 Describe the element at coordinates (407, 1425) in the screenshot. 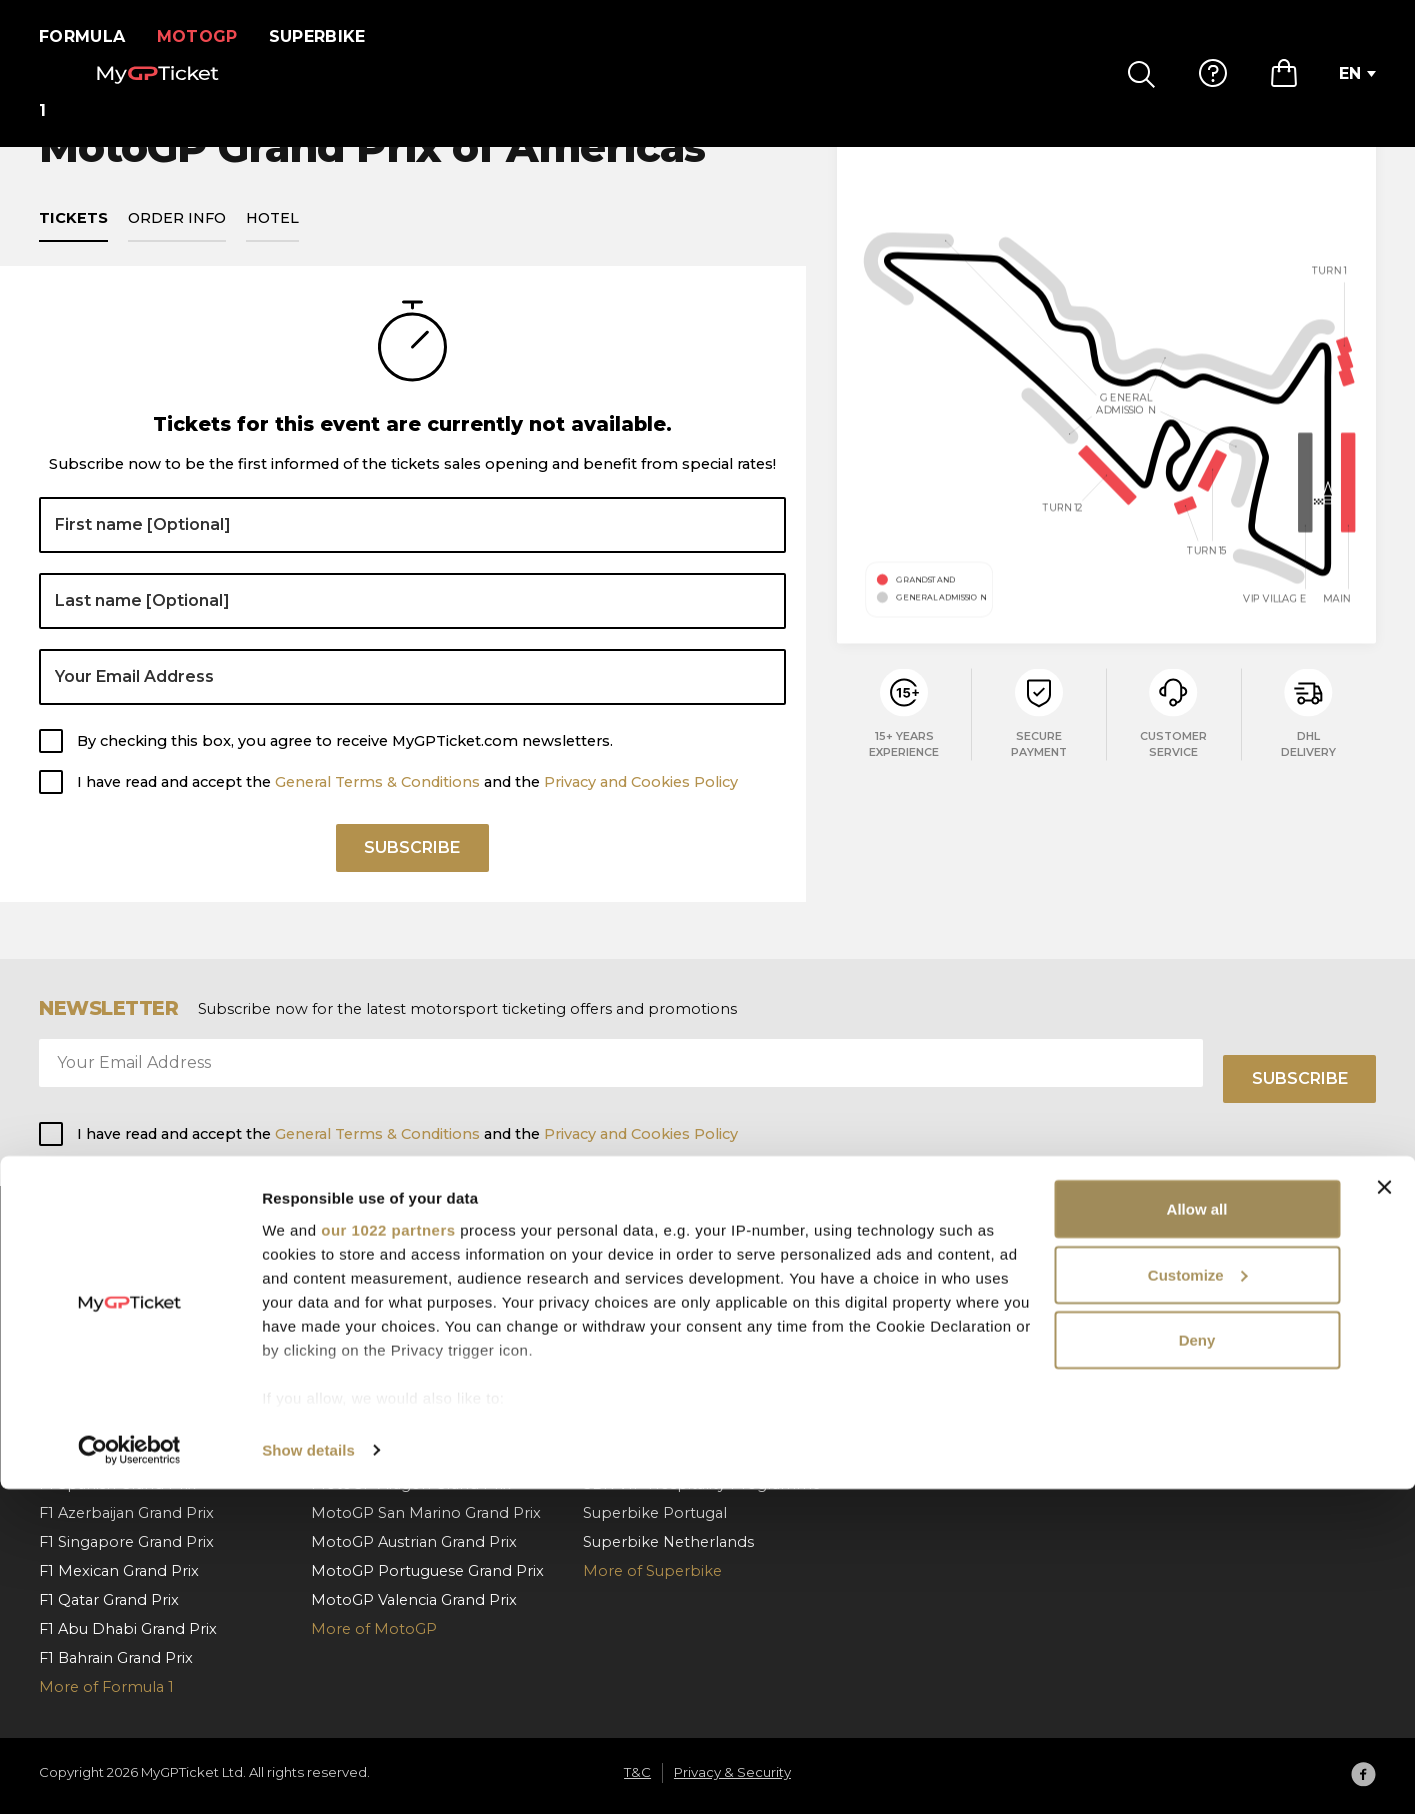

I see `MotoGP Dutch Grand Prix` at that location.